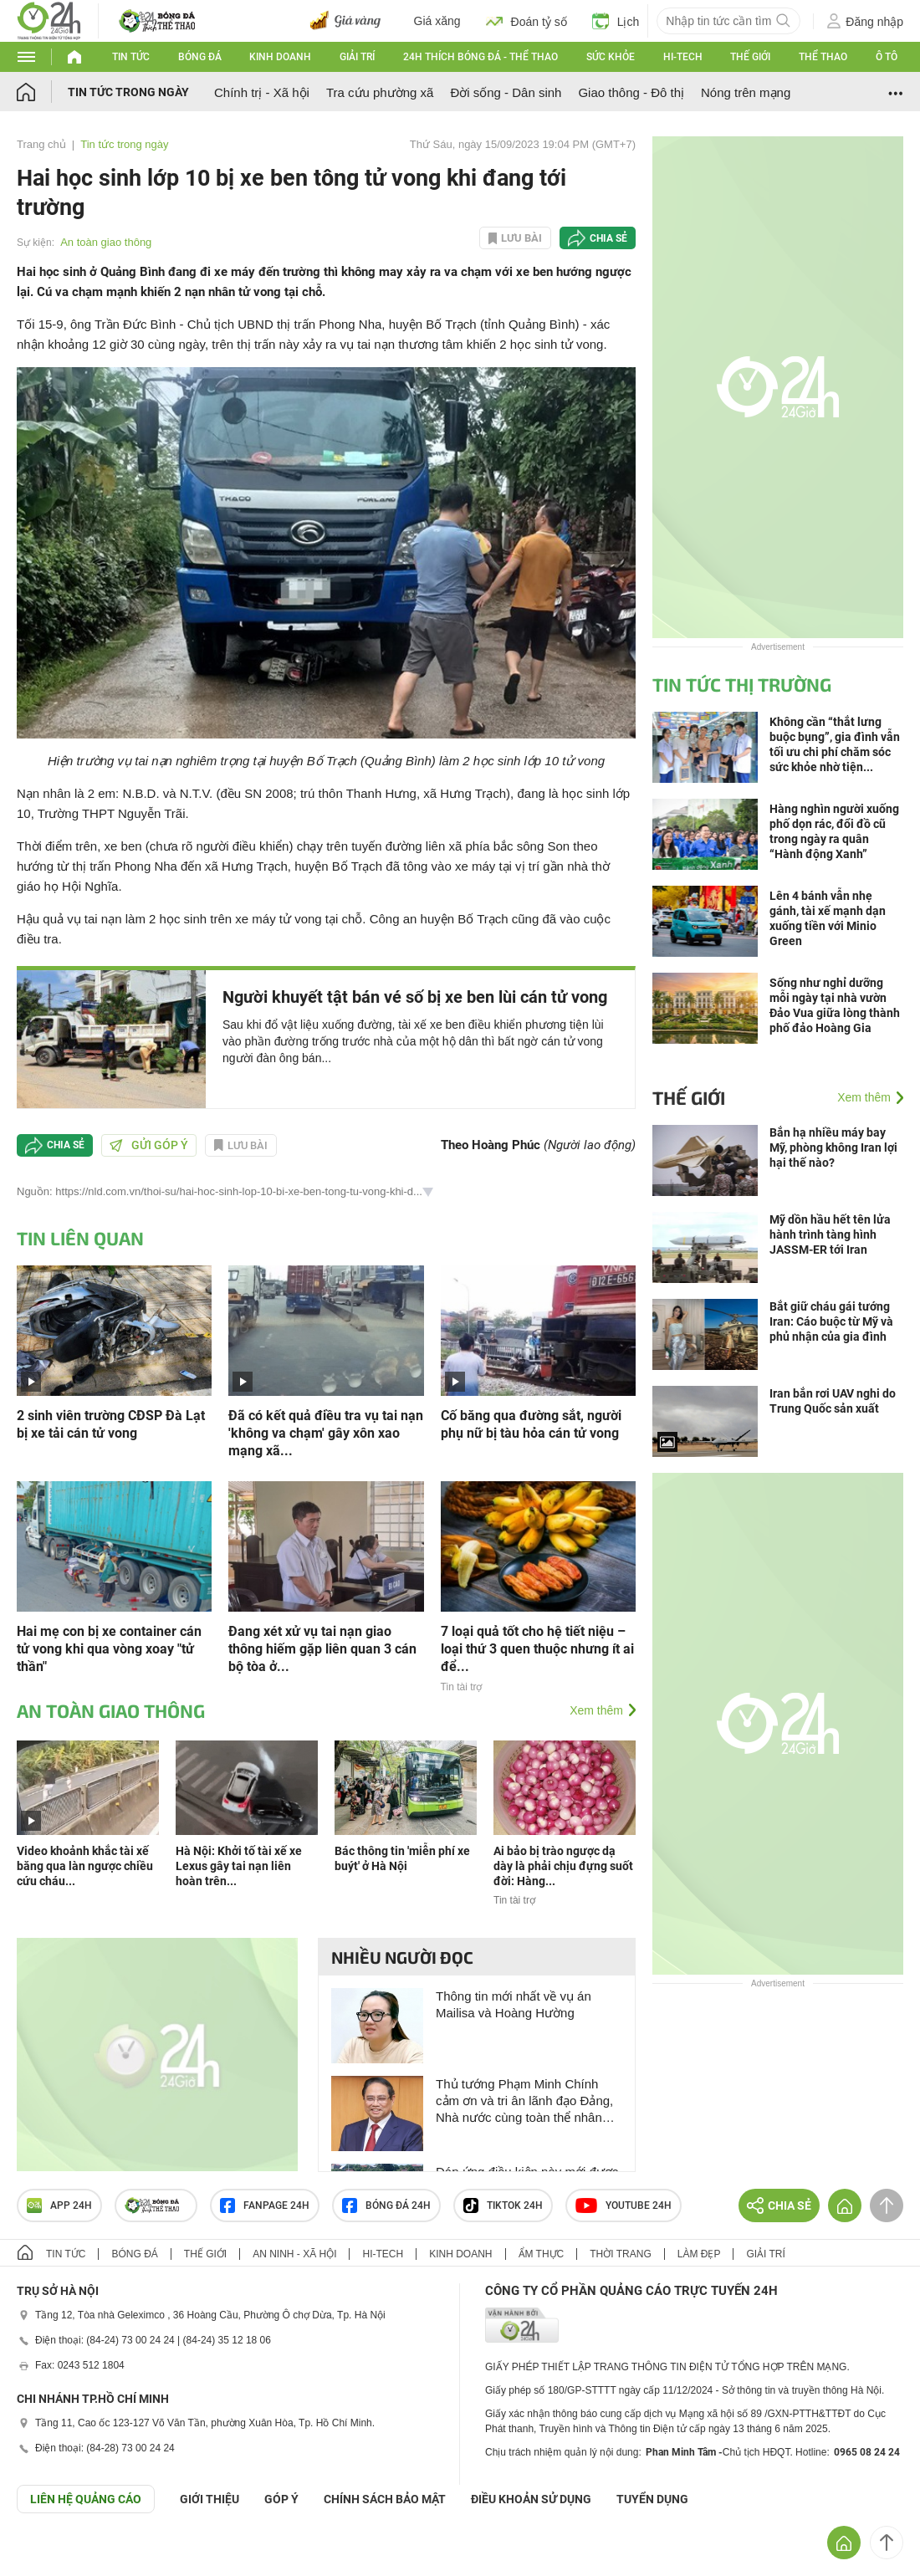 This screenshot has width=920, height=2576. Describe the element at coordinates (322, 1648) in the screenshot. I see `Đang xét xử vụ tai nạn giao thông hiếm gặp liên quan 3 cán bộ tòa ở...` at that location.